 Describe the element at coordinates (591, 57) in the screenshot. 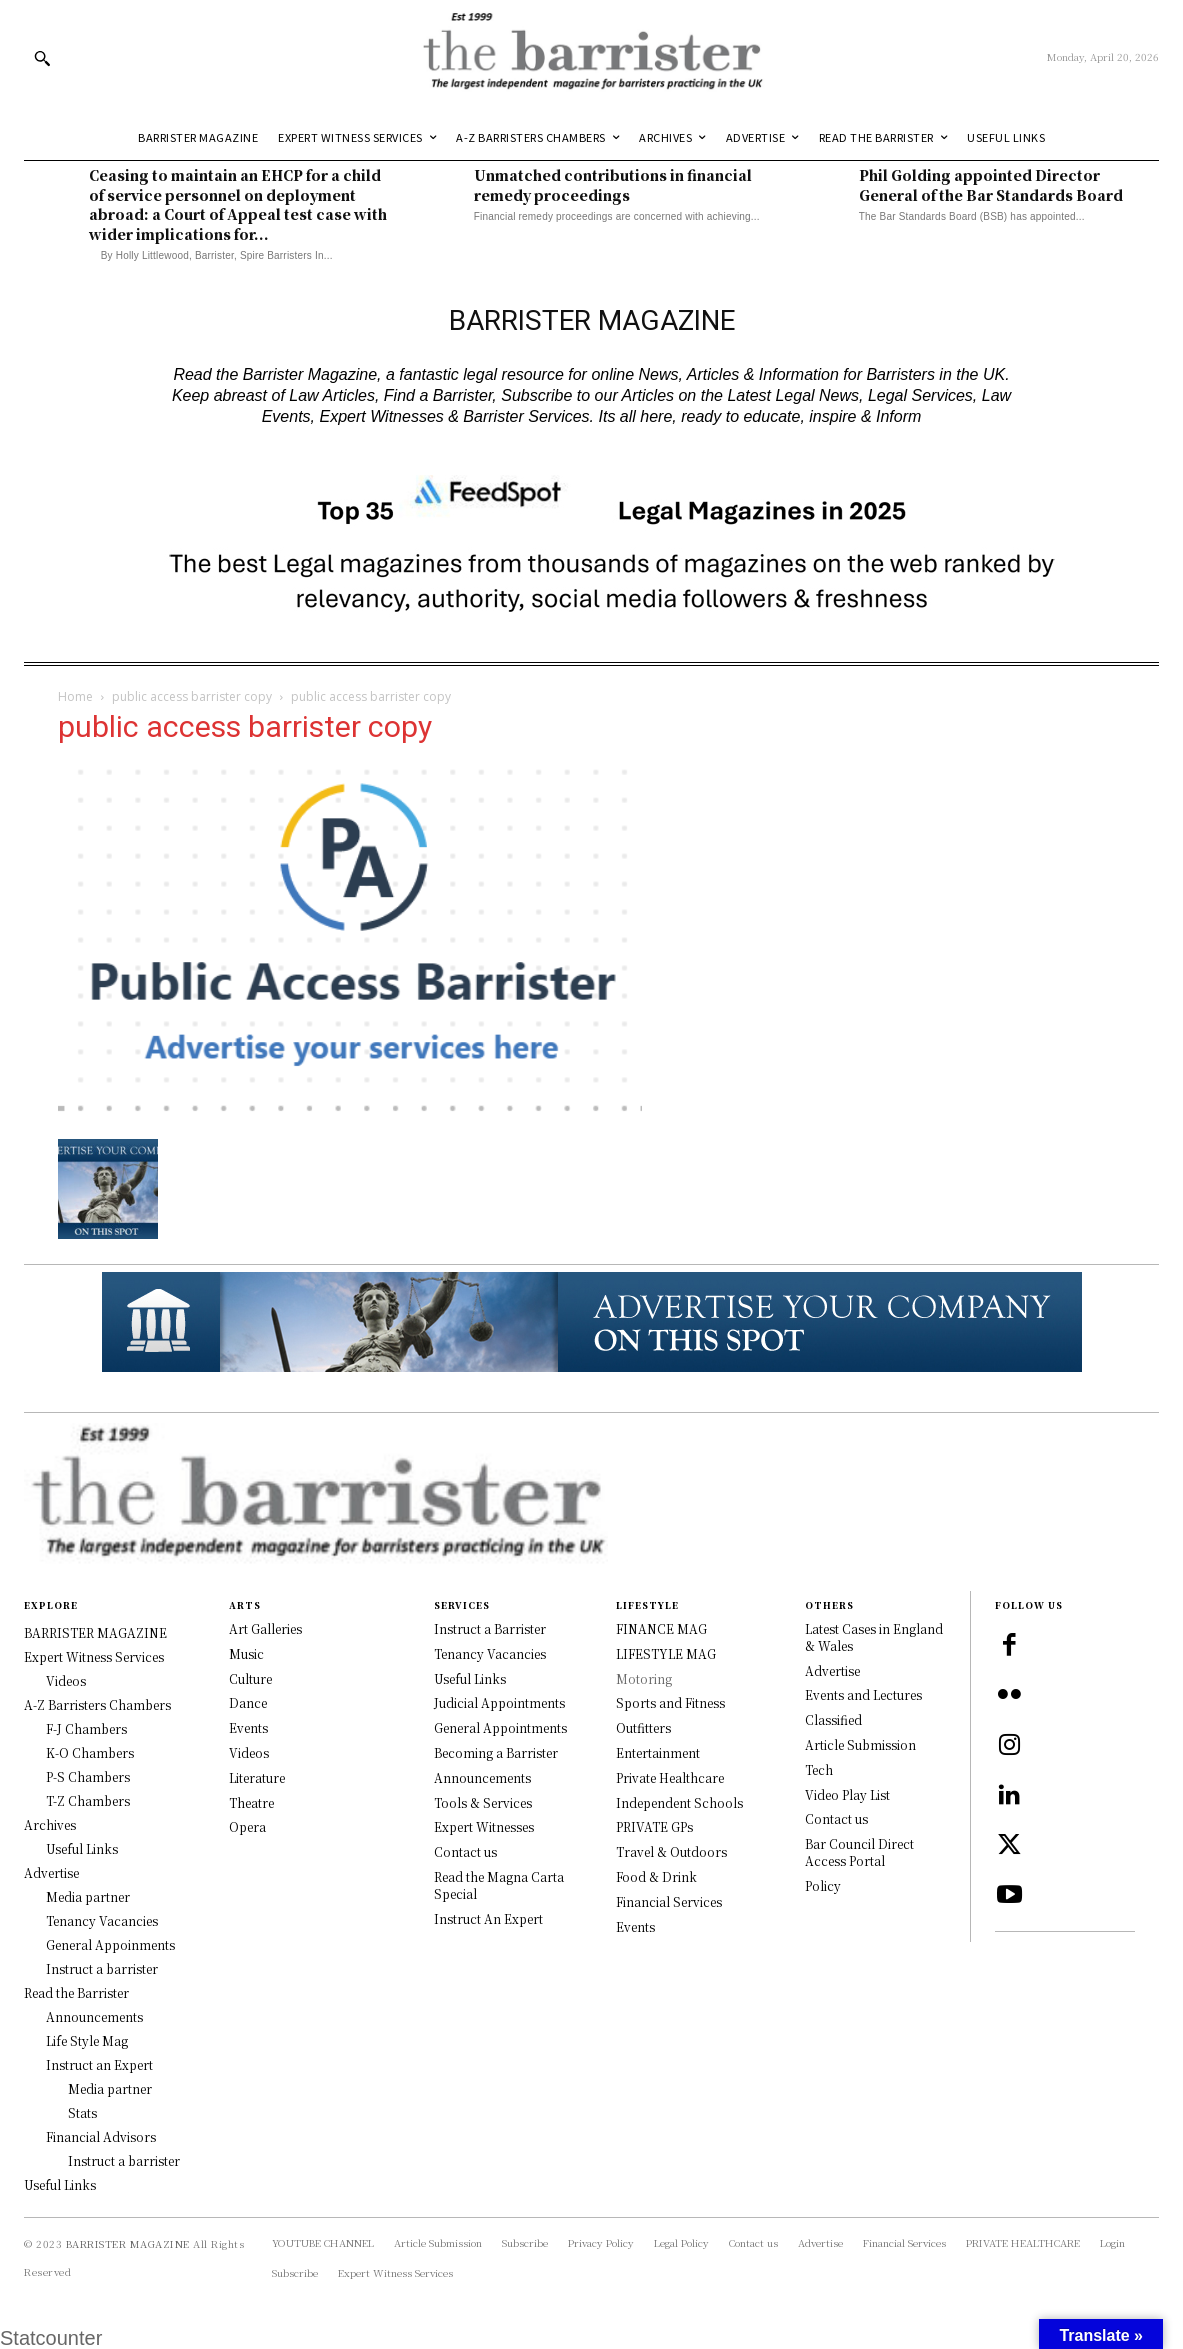

I see `[Logo]` at that location.